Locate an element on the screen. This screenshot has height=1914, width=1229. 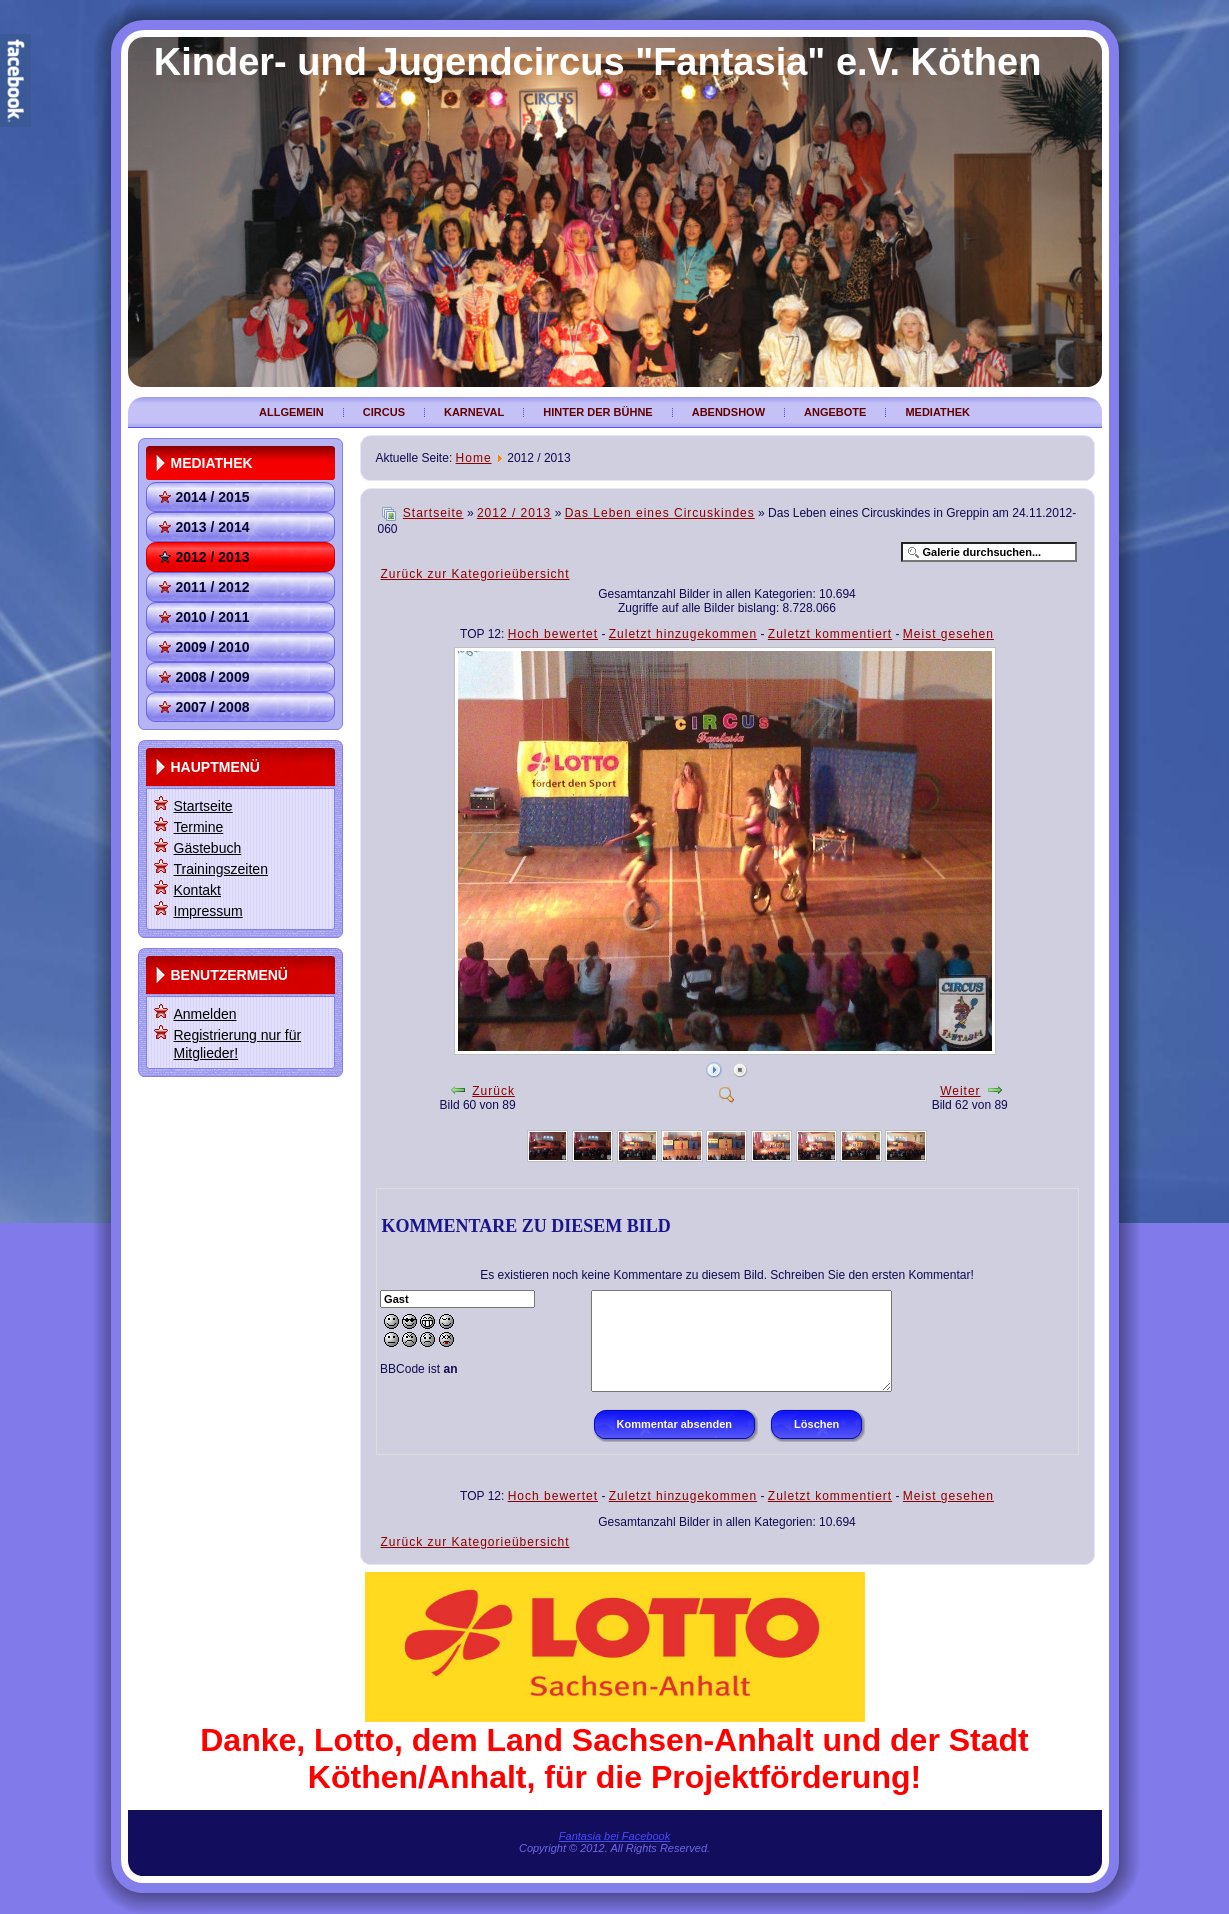
Anmelden is located at coordinates (205, 1014).